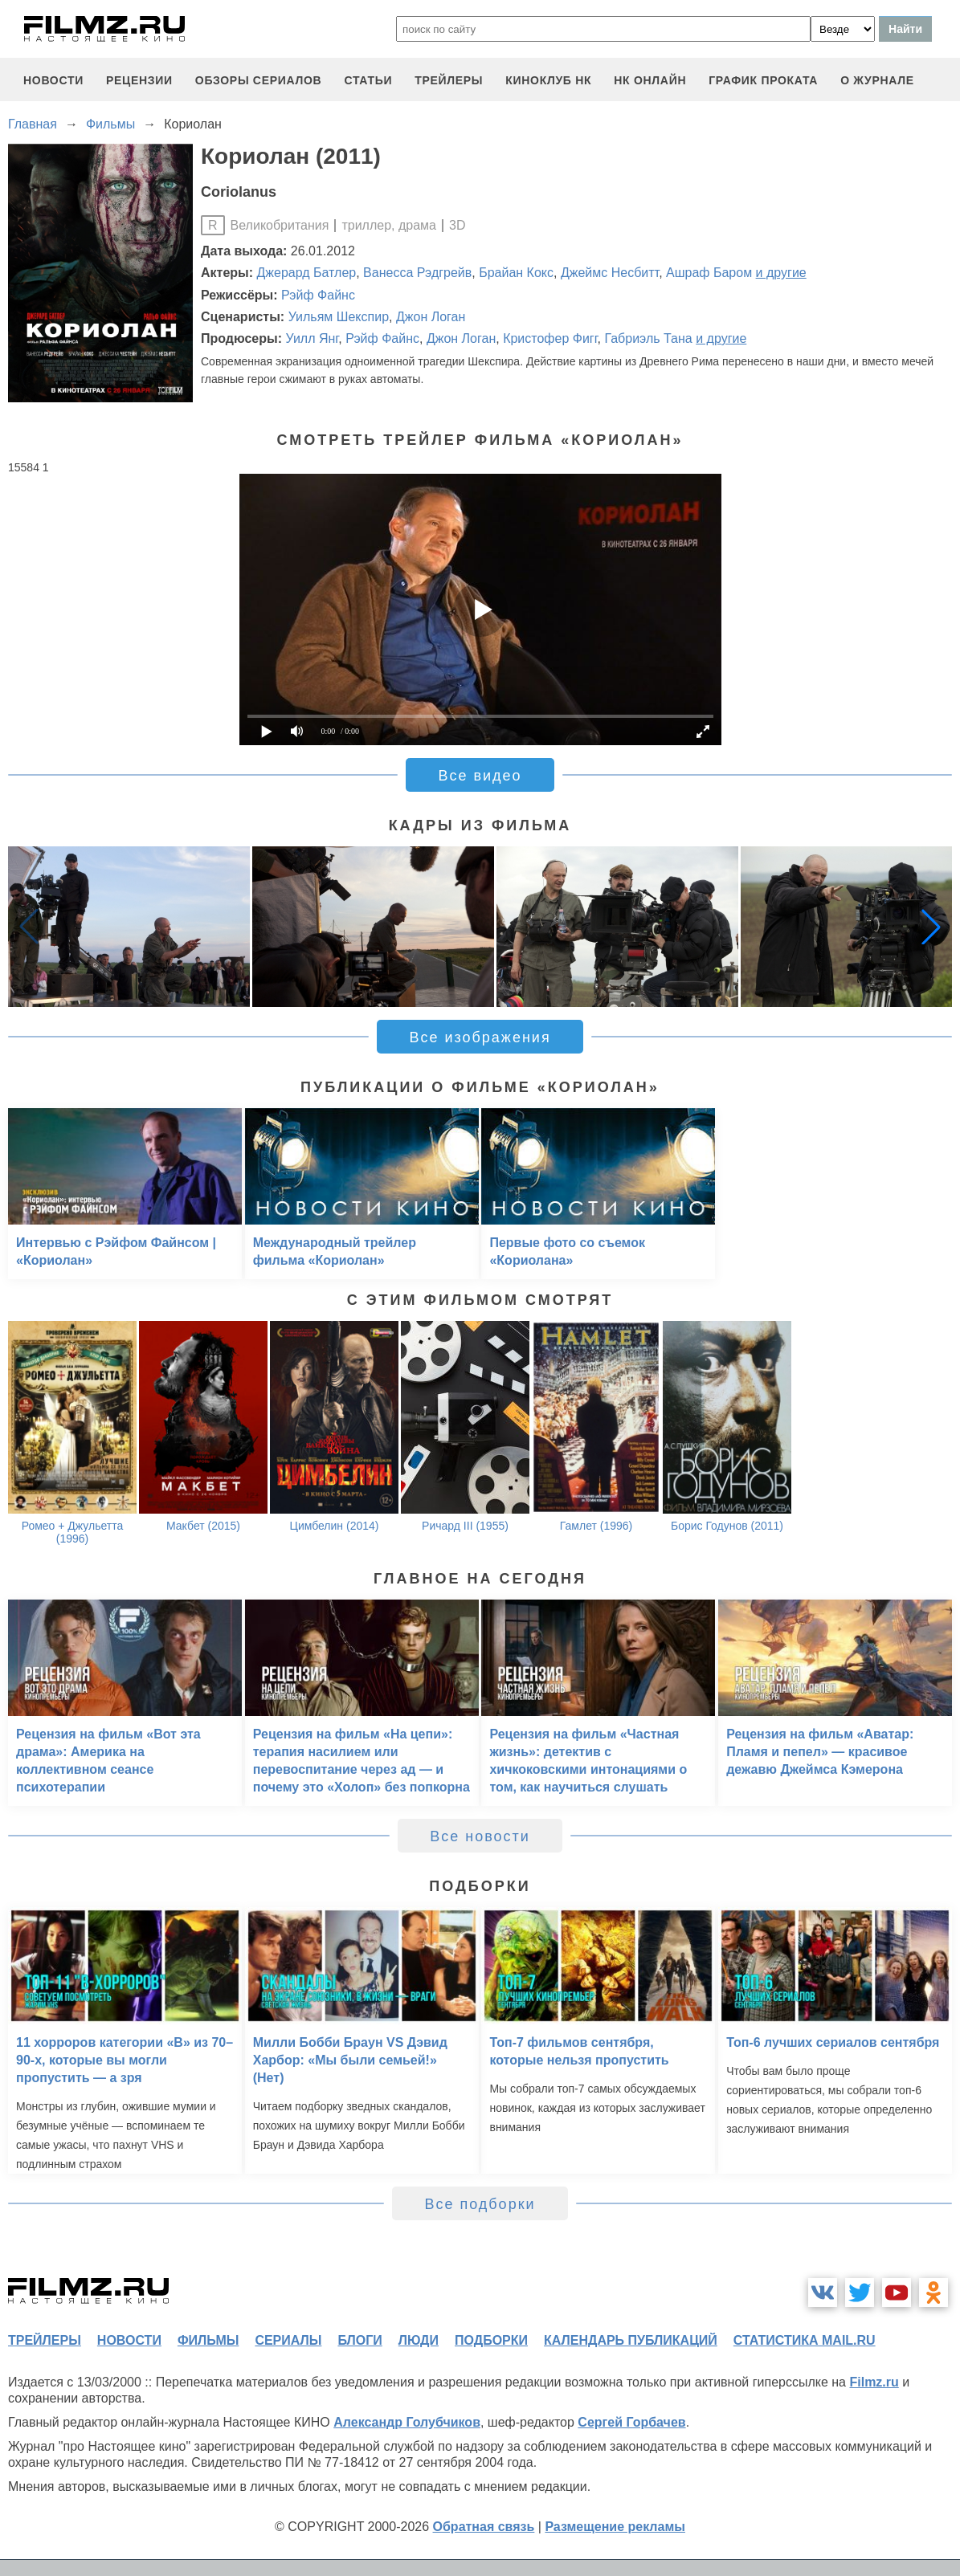 The height and width of the screenshot is (2576, 960). What do you see at coordinates (368, 80) in the screenshot?
I see `статьи` at bounding box center [368, 80].